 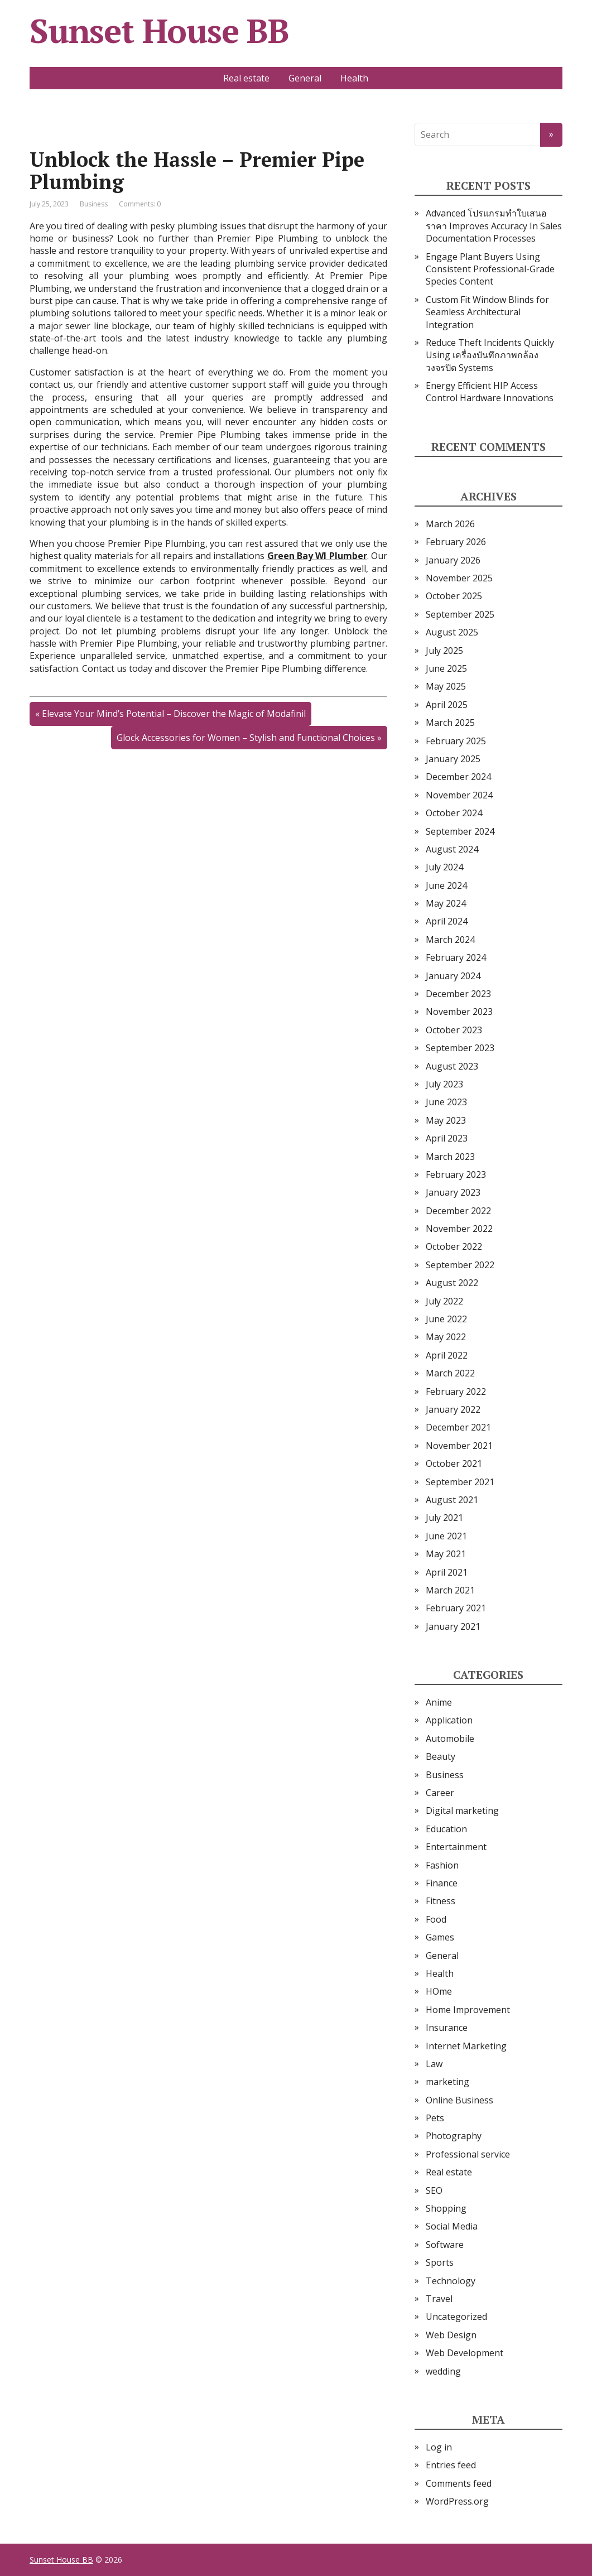 I want to click on March 2026, so click(x=450, y=524).